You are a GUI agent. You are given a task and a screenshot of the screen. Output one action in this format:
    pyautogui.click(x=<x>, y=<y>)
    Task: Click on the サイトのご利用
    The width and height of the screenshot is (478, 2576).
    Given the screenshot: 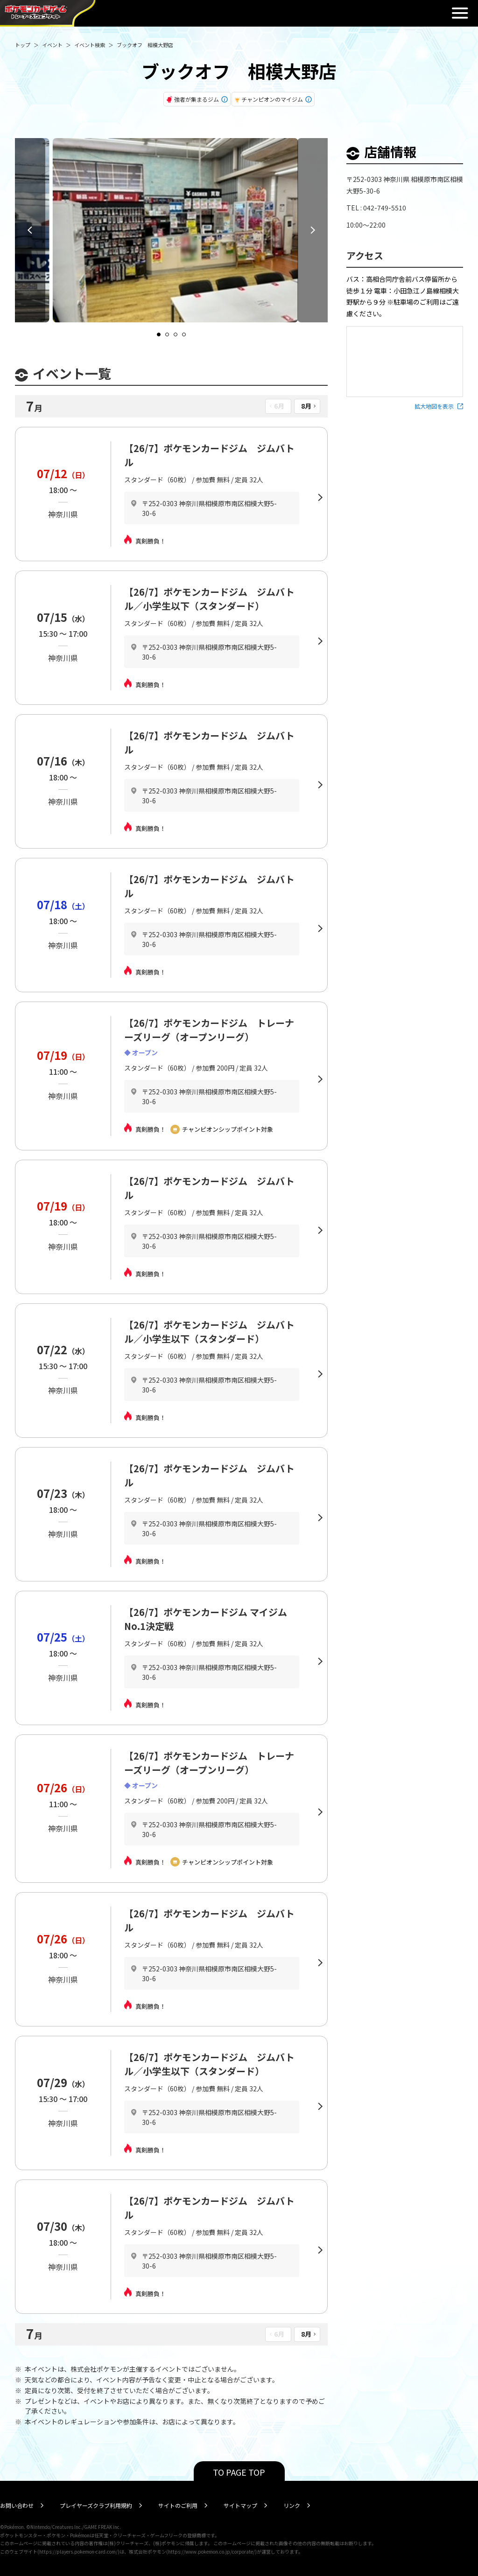 What is the action you would take?
    pyautogui.click(x=177, y=2505)
    